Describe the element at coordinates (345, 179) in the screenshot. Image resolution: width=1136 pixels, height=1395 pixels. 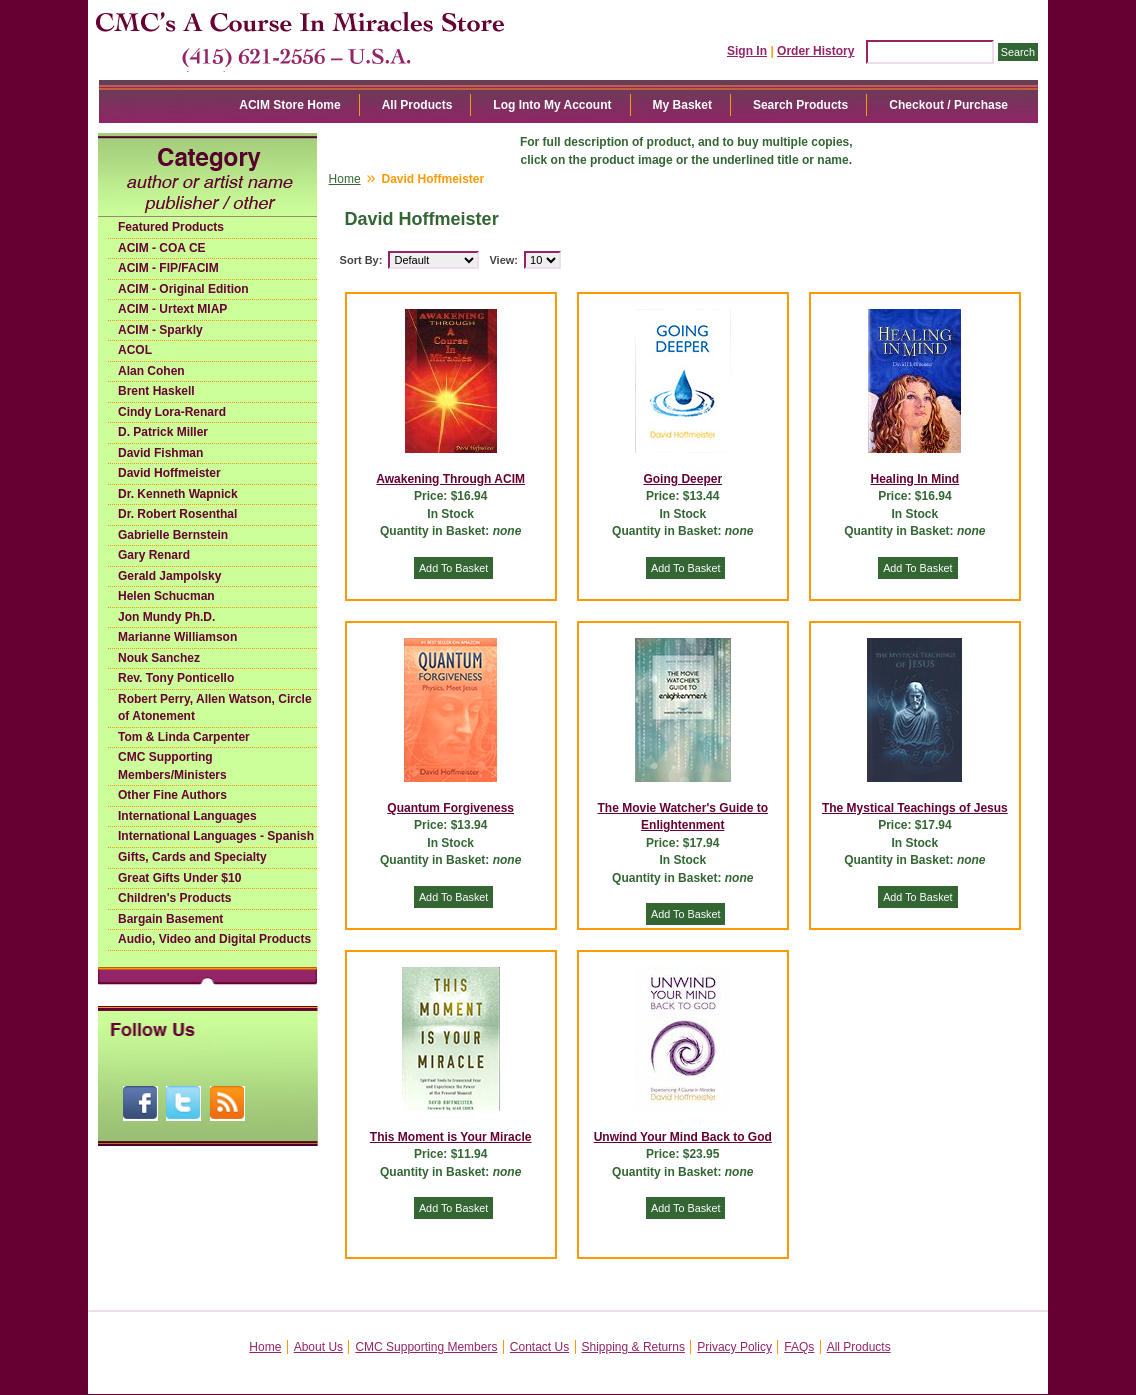
I see `Home` at that location.